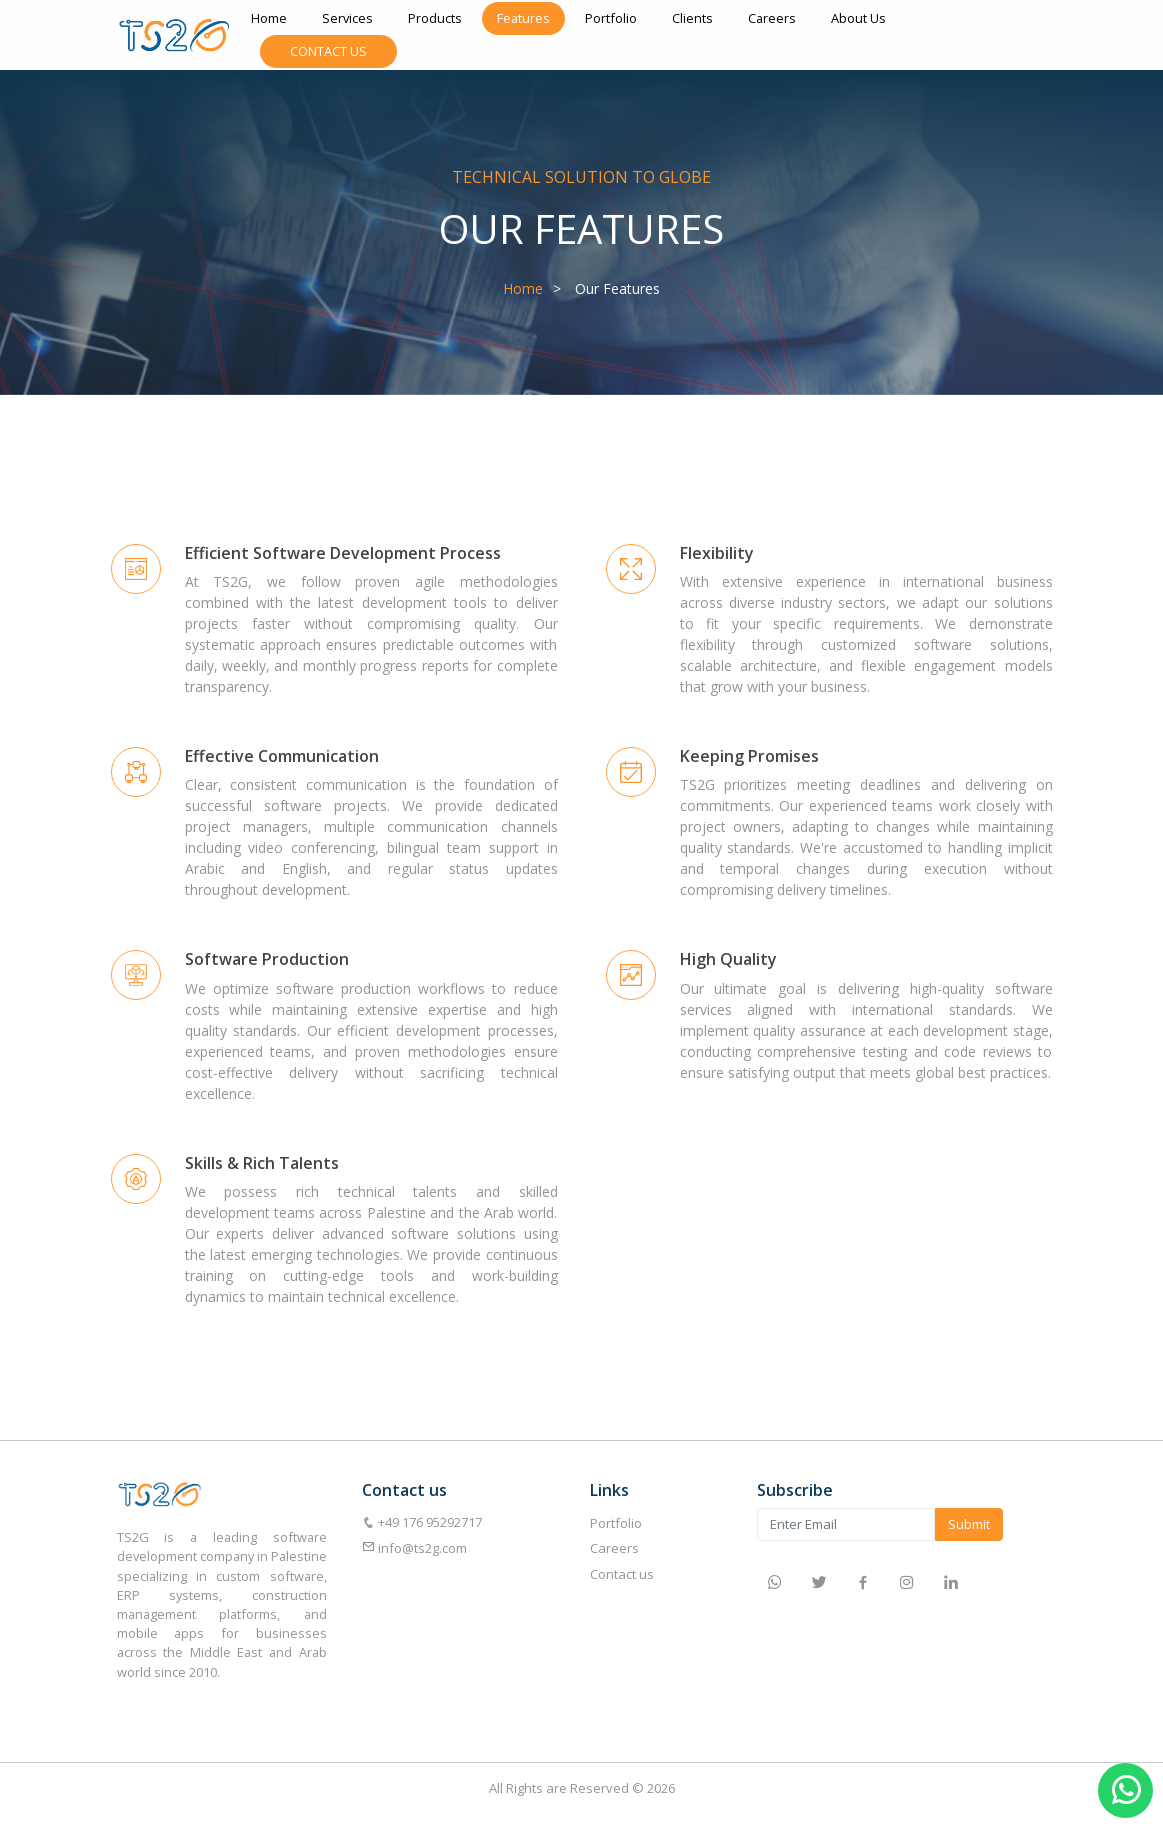 Image resolution: width=1163 pixels, height=1828 pixels. What do you see at coordinates (858, 18) in the screenshot?
I see `About Us` at bounding box center [858, 18].